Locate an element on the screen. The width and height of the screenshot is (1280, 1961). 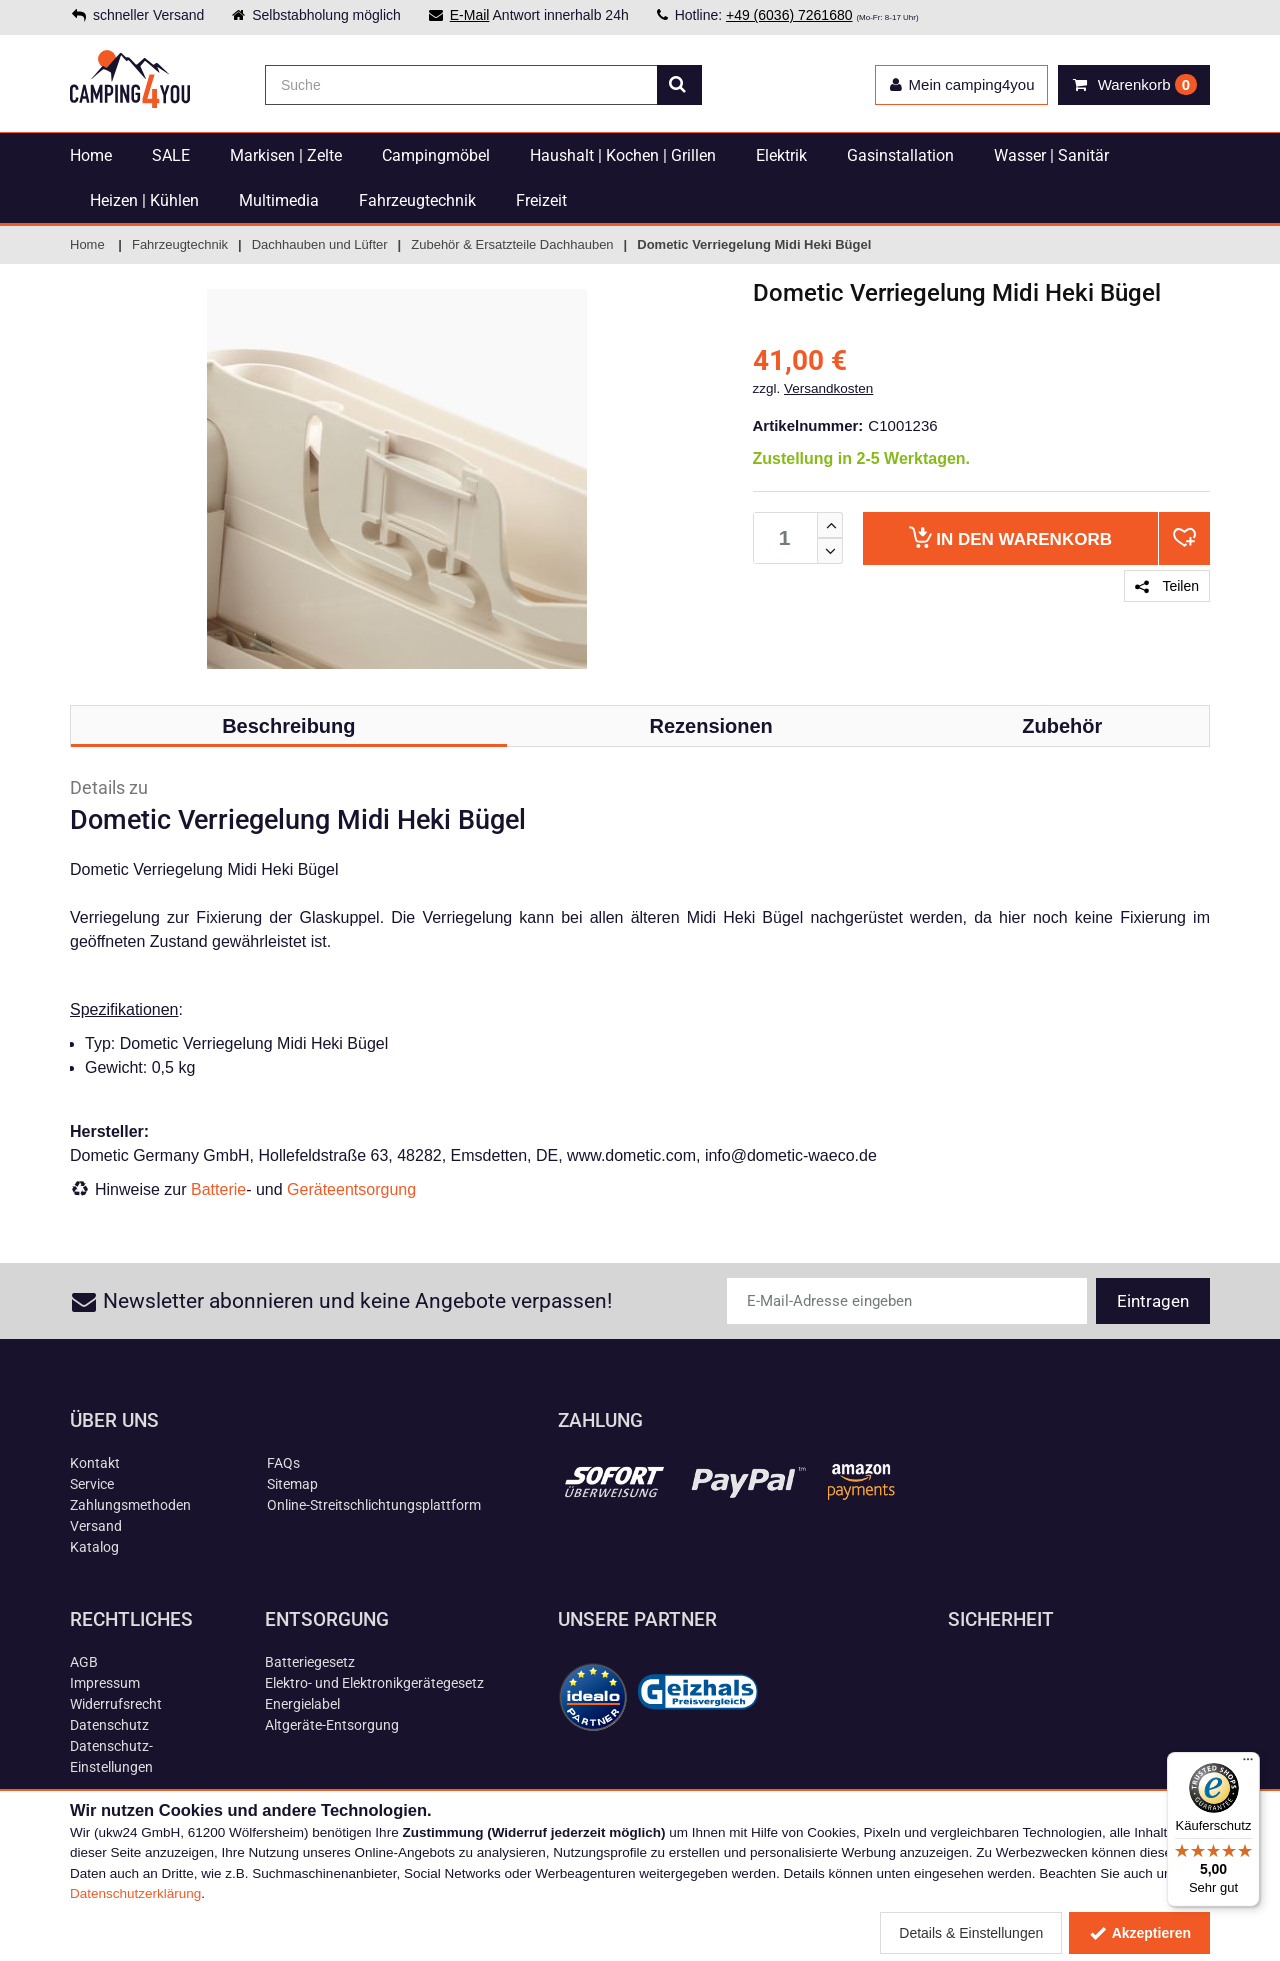
Haushalt | Kochen | Grillen is located at coordinates (623, 155).